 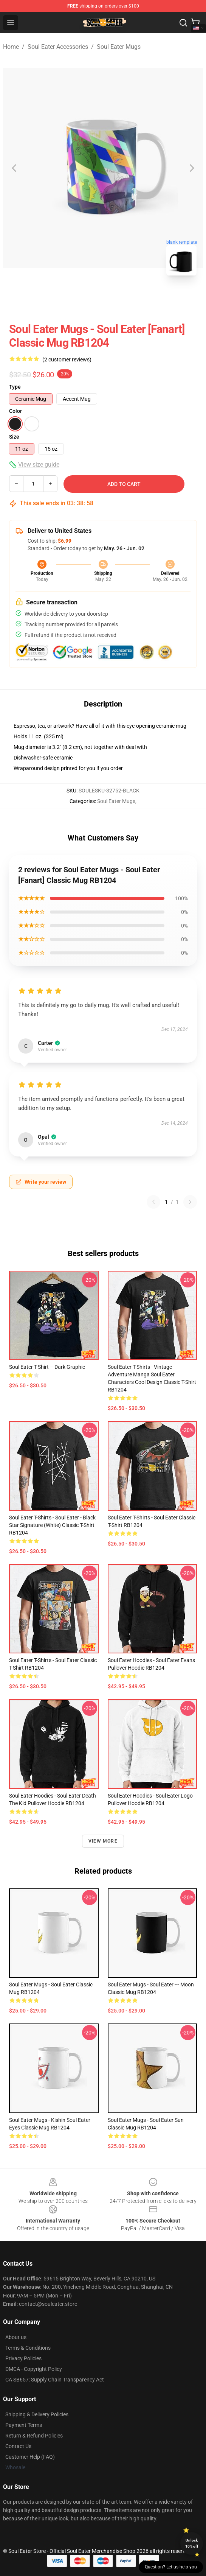 I want to click on Privacy Policies, so click(x=23, y=2358).